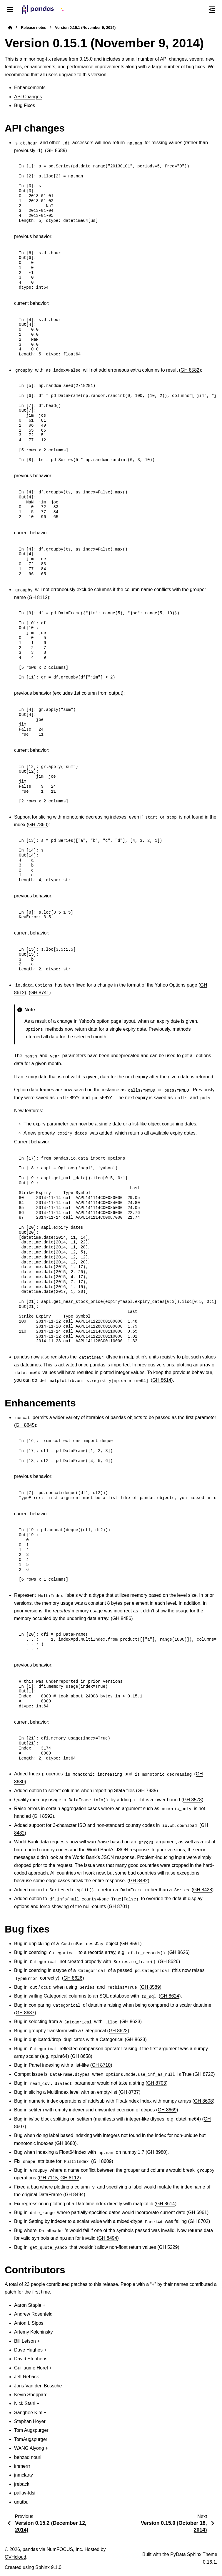 The image size is (222, 2576). Describe the element at coordinates (156, 2083) in the screenshot. I see `GH 8703` at that location.